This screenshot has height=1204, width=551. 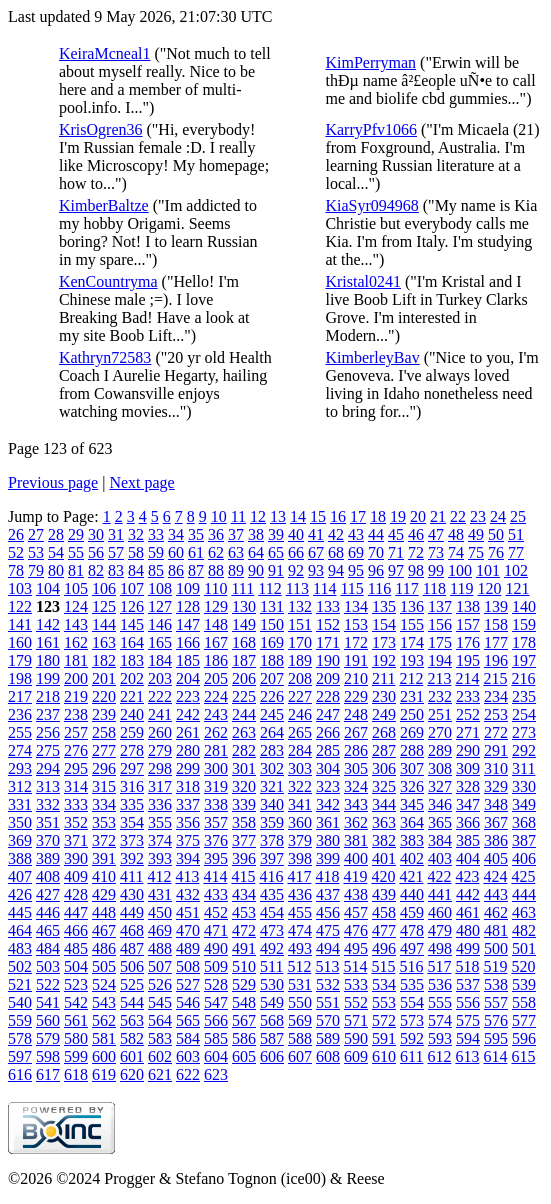 What do you see at coordinates (244, 858) in the screenshot?
I see `396` at bounding box center [244, 858].